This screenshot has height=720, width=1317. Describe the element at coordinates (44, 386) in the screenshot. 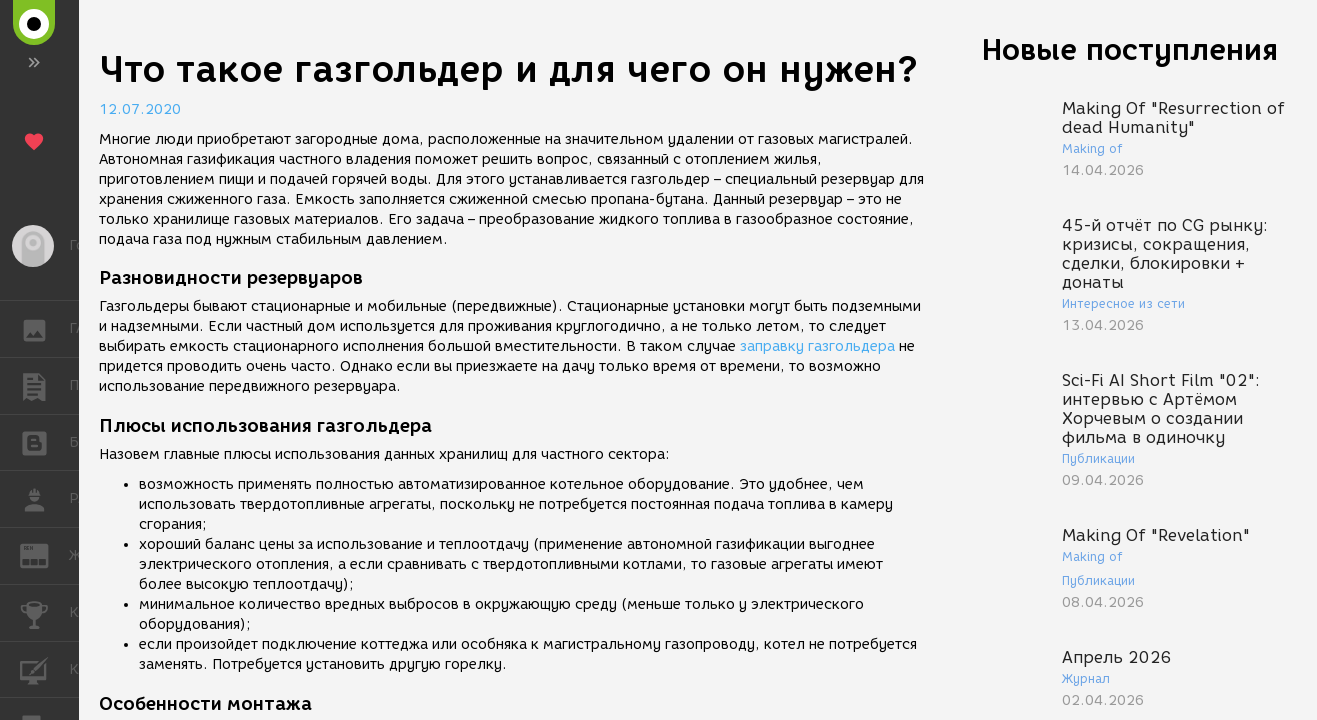

I see `ПУБЛИКАЦИИ [button]` at that location.